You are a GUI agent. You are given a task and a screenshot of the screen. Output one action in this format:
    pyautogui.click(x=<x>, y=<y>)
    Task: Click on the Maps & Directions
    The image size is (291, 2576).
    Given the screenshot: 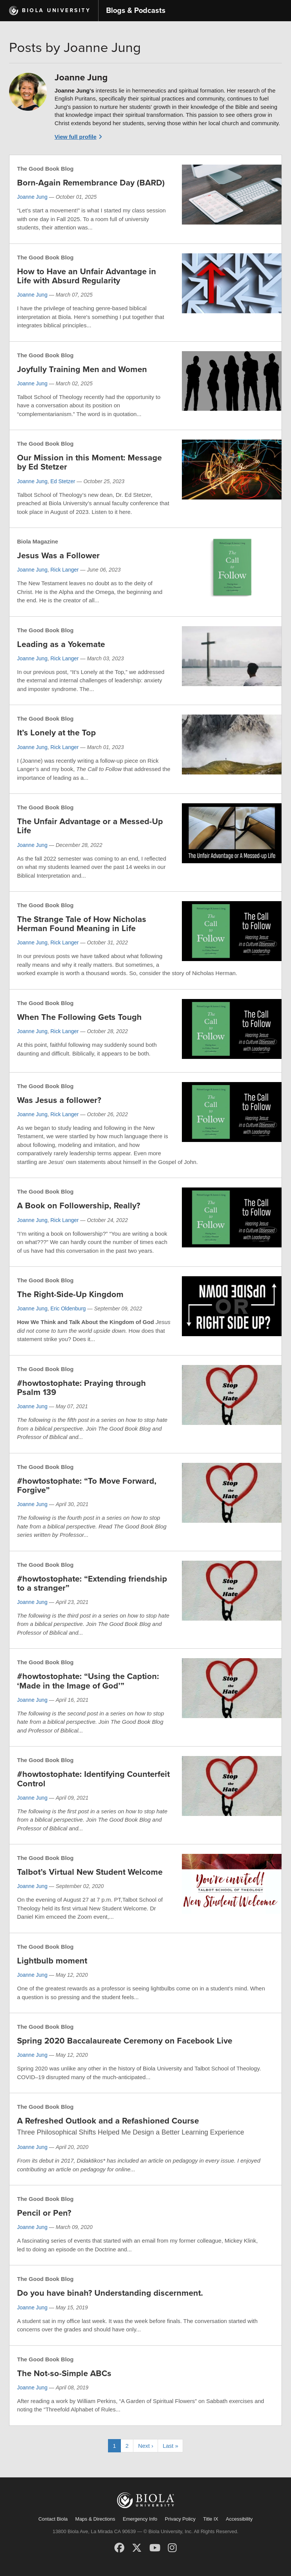 What is the action you would take?
    pyautogui.click(x=95, y=2519)
    